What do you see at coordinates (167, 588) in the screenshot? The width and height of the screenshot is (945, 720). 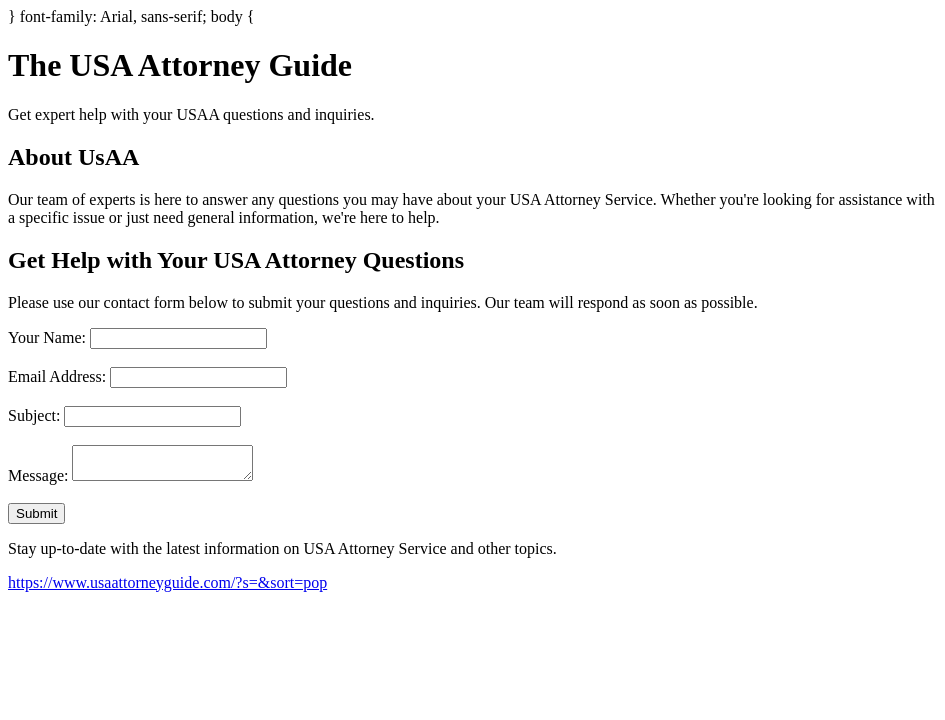 I see `https://www.usaattorneyguide.com/?s=&sort=pop` at bounding box center [167, 588].